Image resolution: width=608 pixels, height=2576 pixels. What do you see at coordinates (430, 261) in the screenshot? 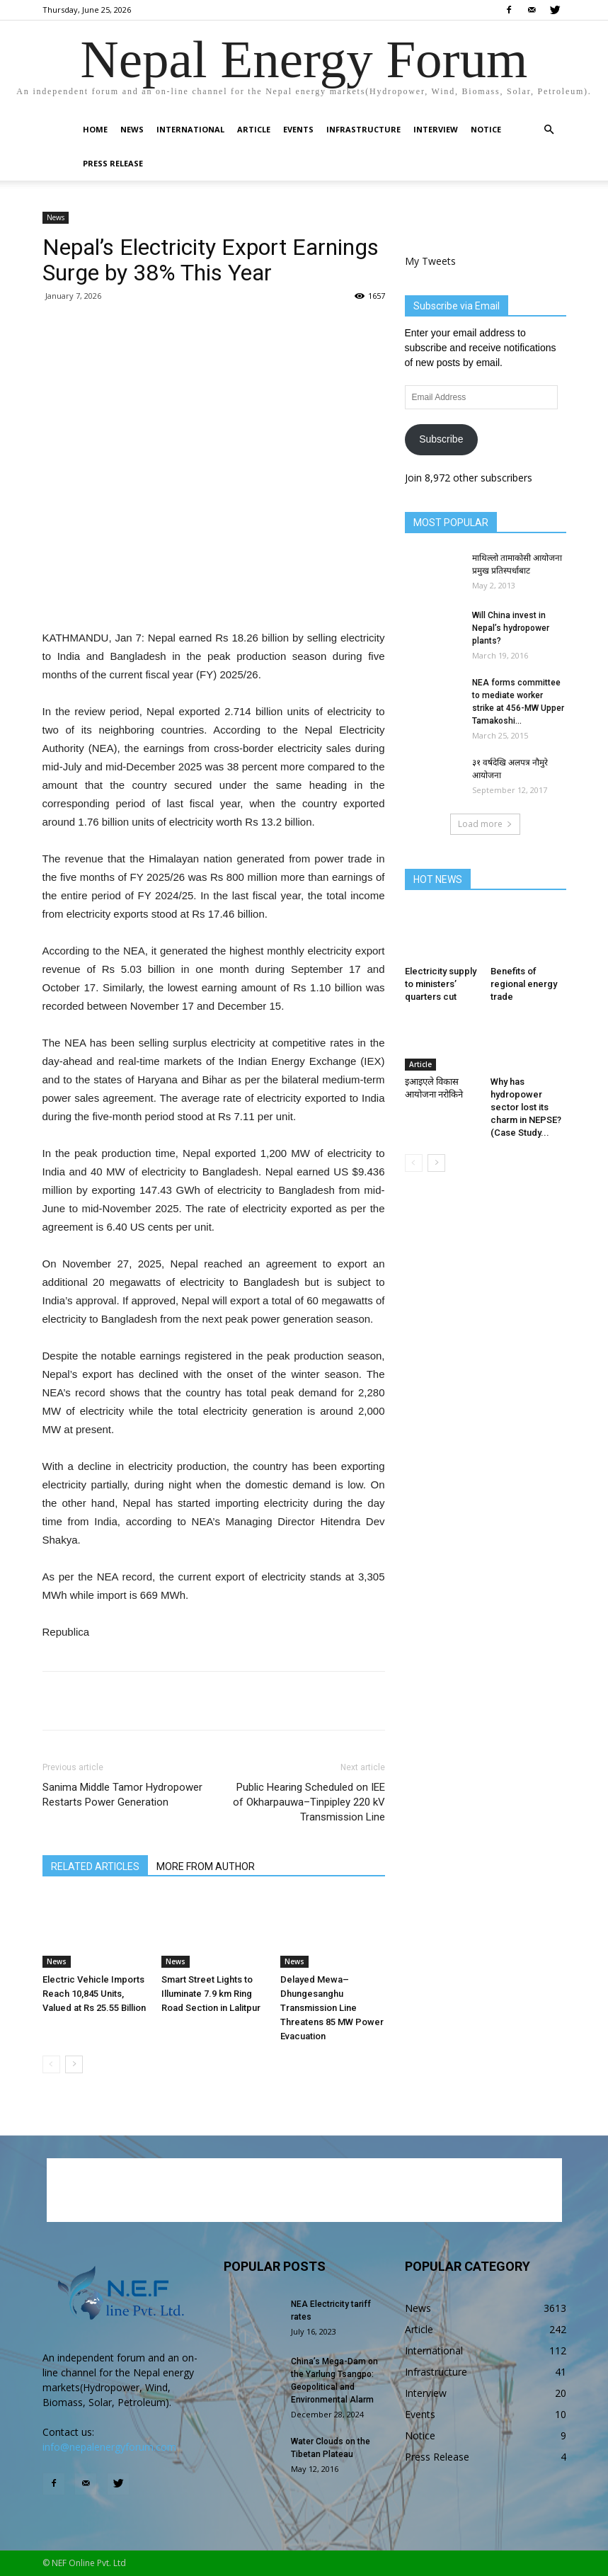
I see `My Tweets` at bounding box center [430, 261].